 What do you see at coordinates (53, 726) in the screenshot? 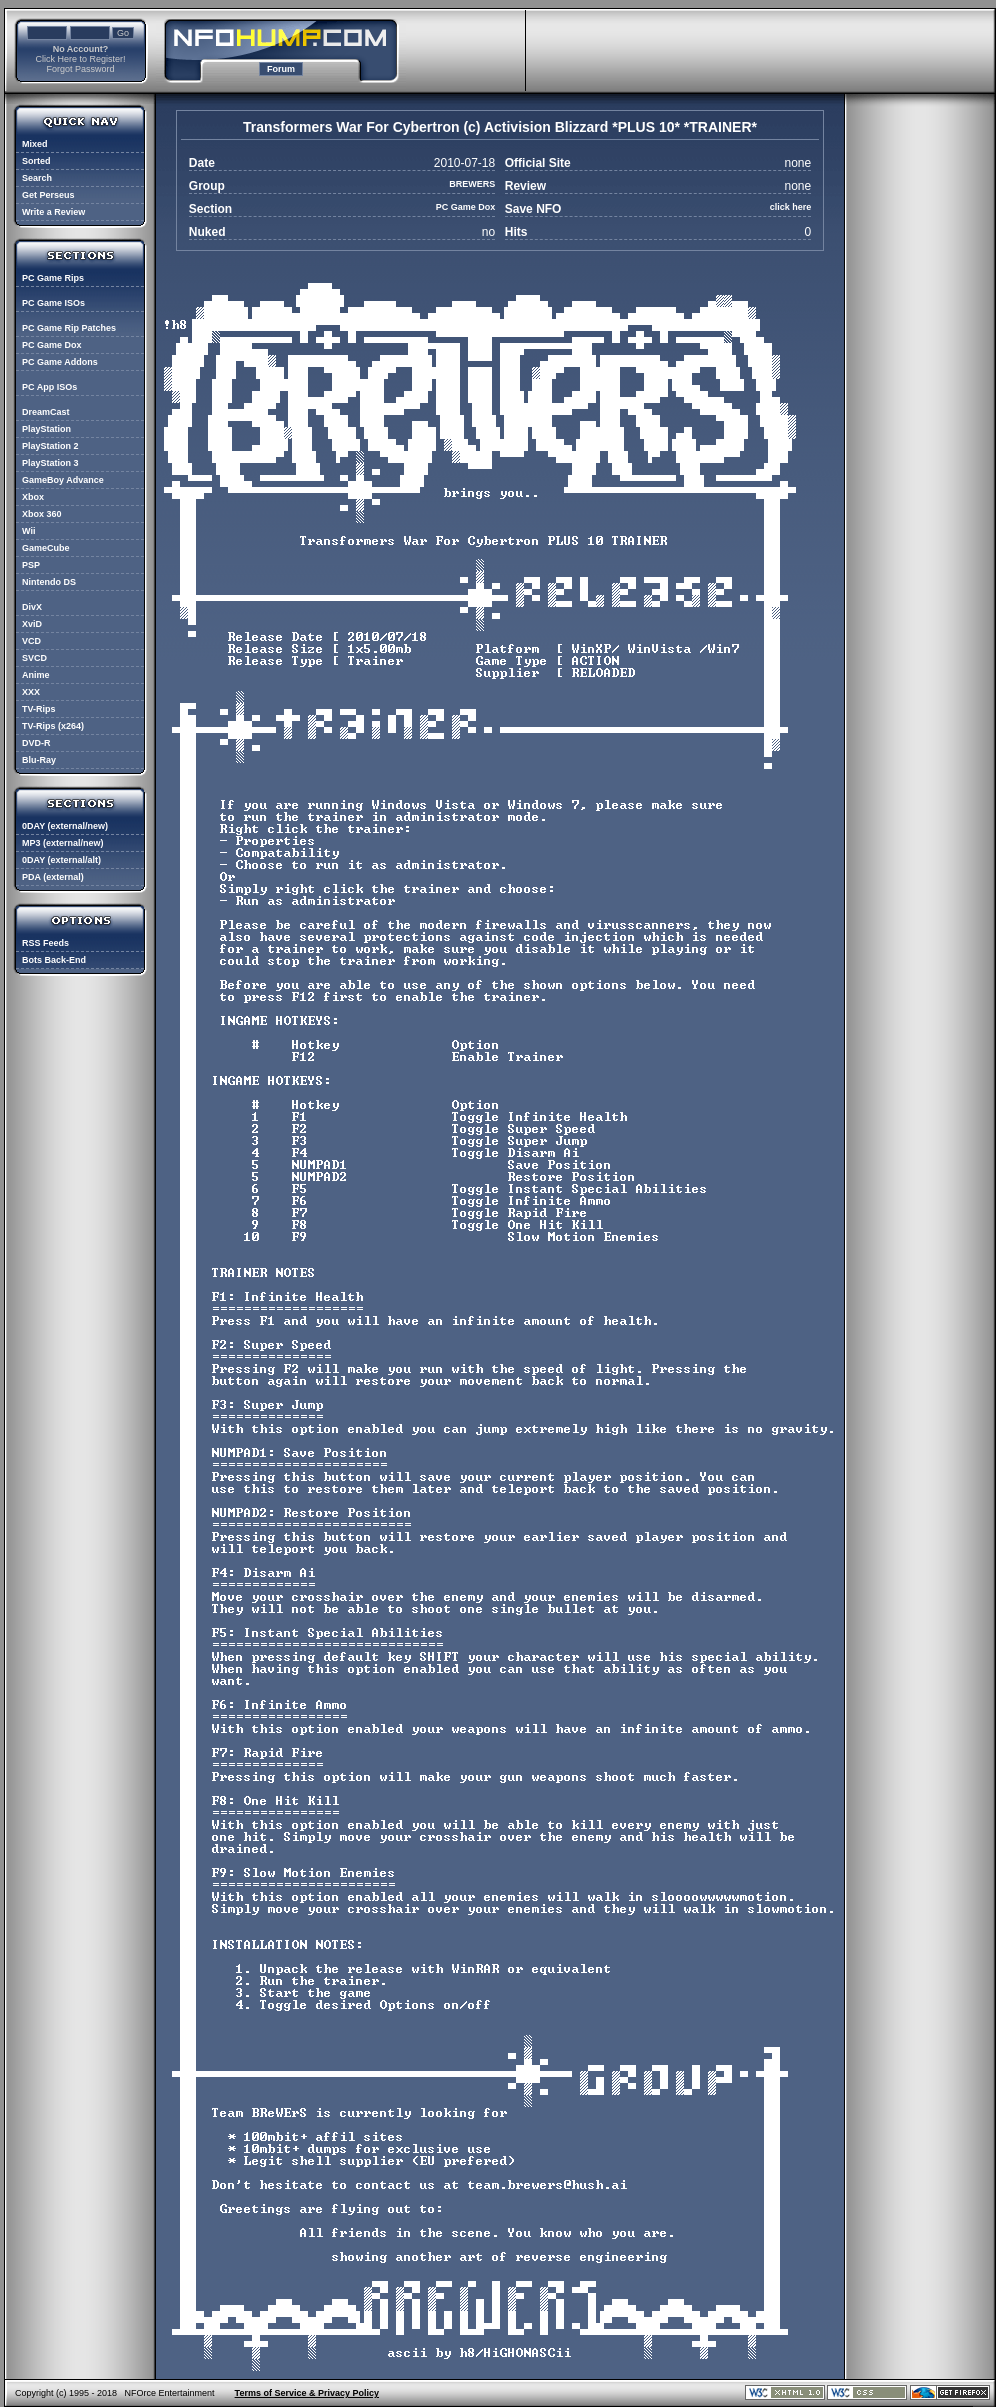
I see `TV-Rips (x264)` at bounding box center [53, 726].